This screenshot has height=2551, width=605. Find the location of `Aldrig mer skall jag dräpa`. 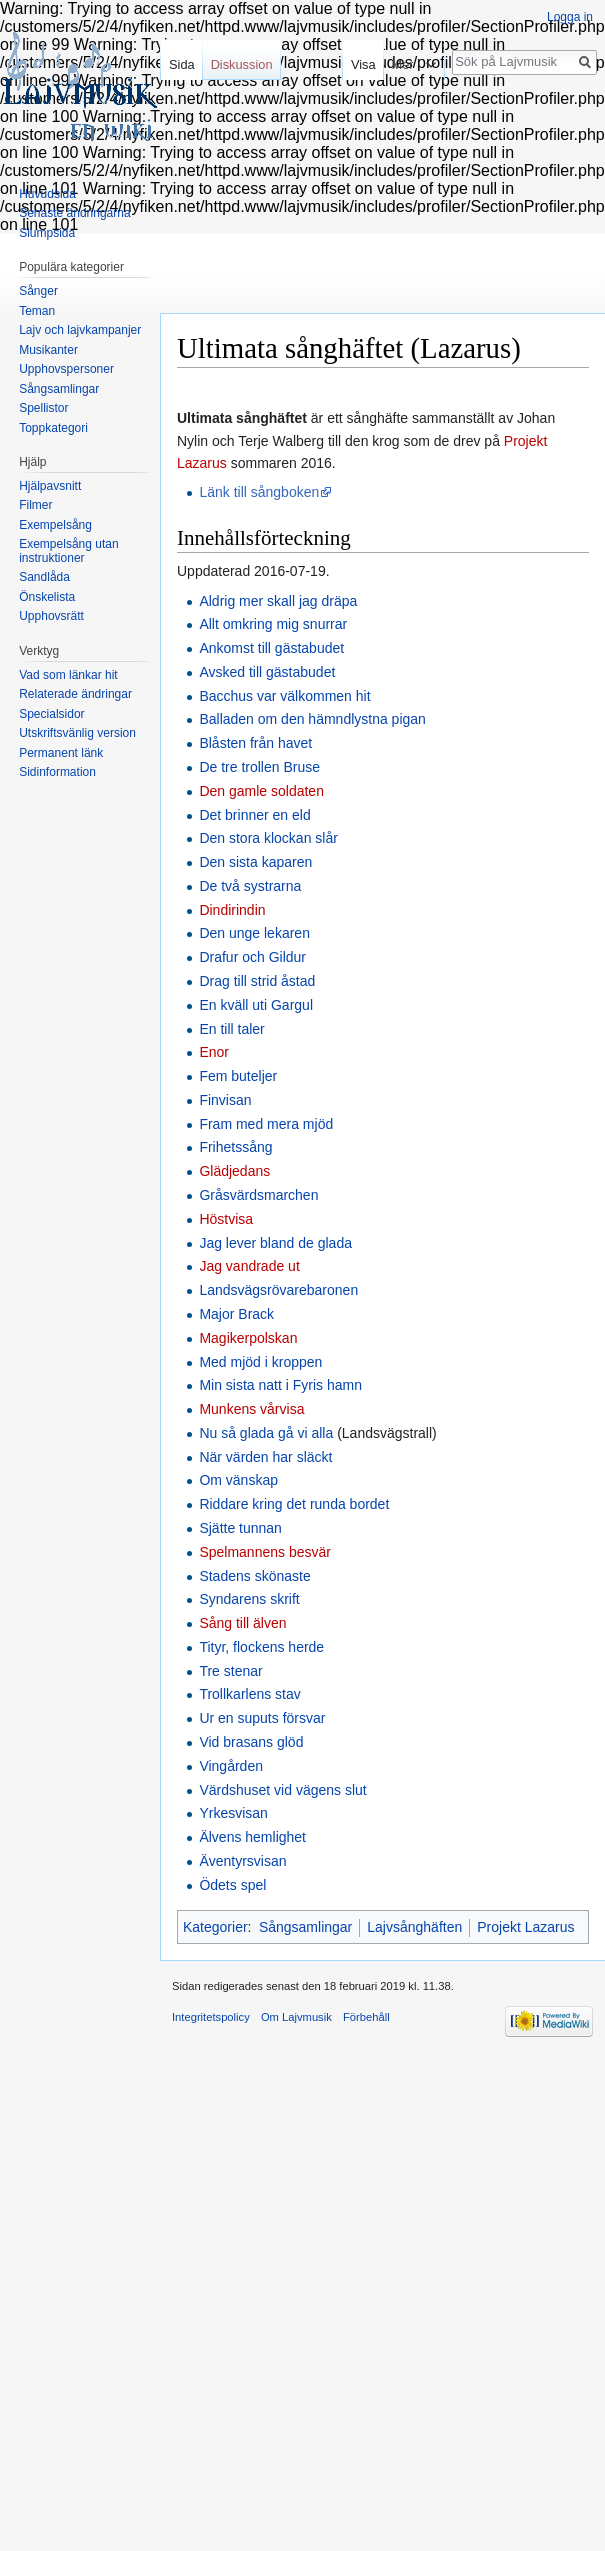

Aldrig mer skall jag dräpa is located at coordinates (278, 601).